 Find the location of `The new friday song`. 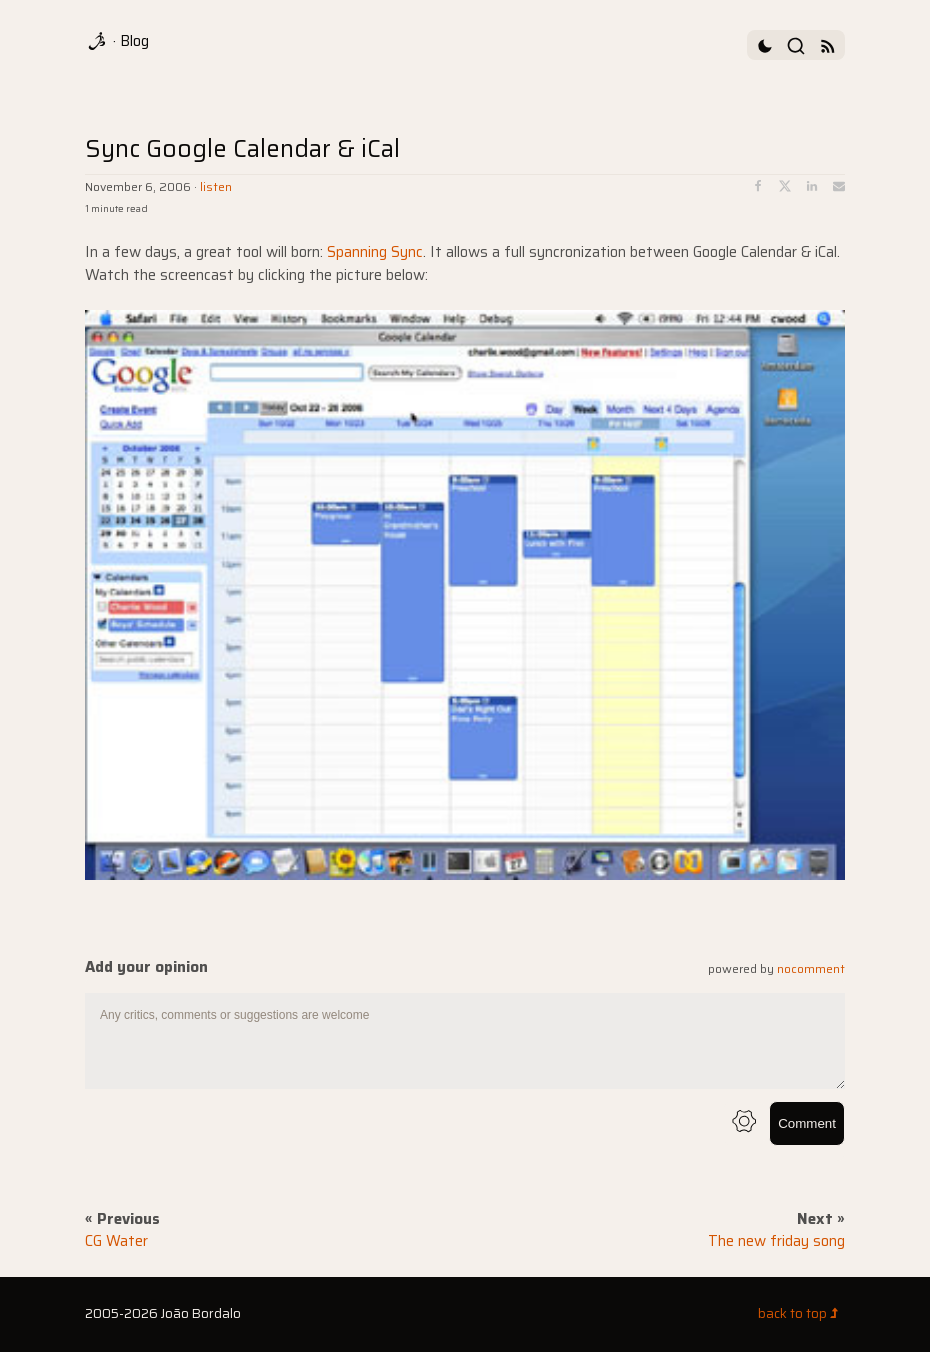

The new friday song is located at coordinates (776, 1241).